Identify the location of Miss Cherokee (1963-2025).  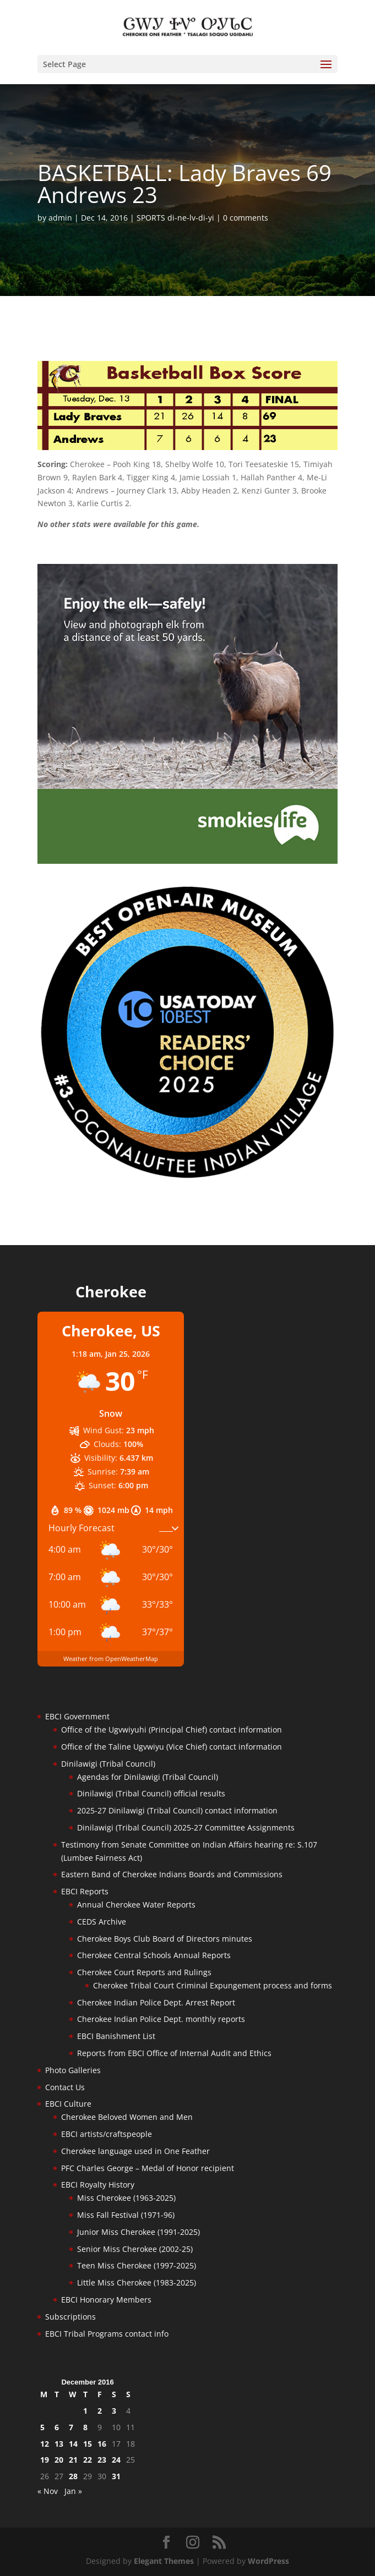
(126, 2198).